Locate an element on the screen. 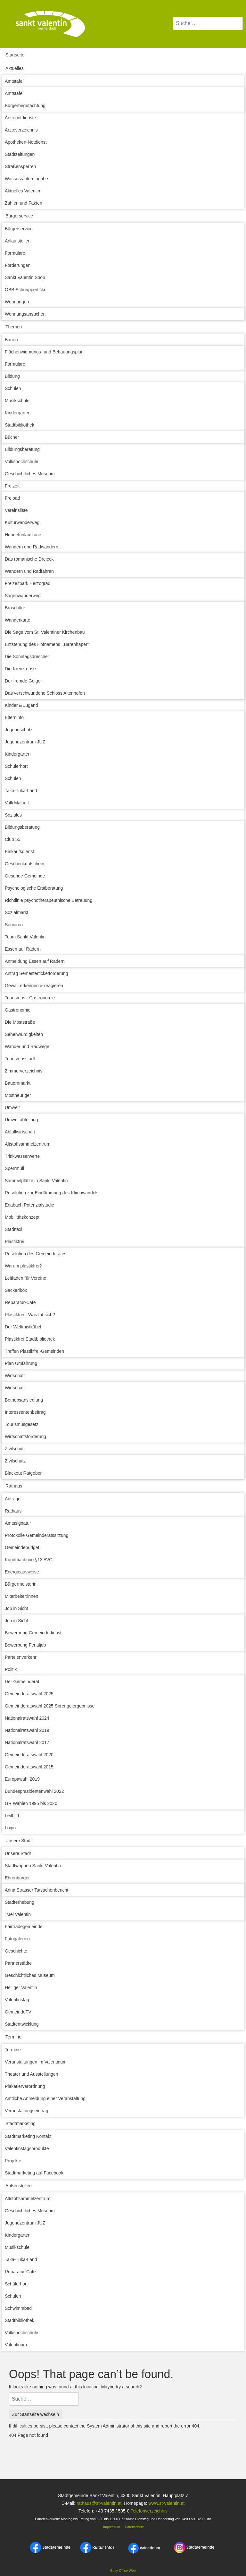  Broschüre is located at coordinates (15, 607).